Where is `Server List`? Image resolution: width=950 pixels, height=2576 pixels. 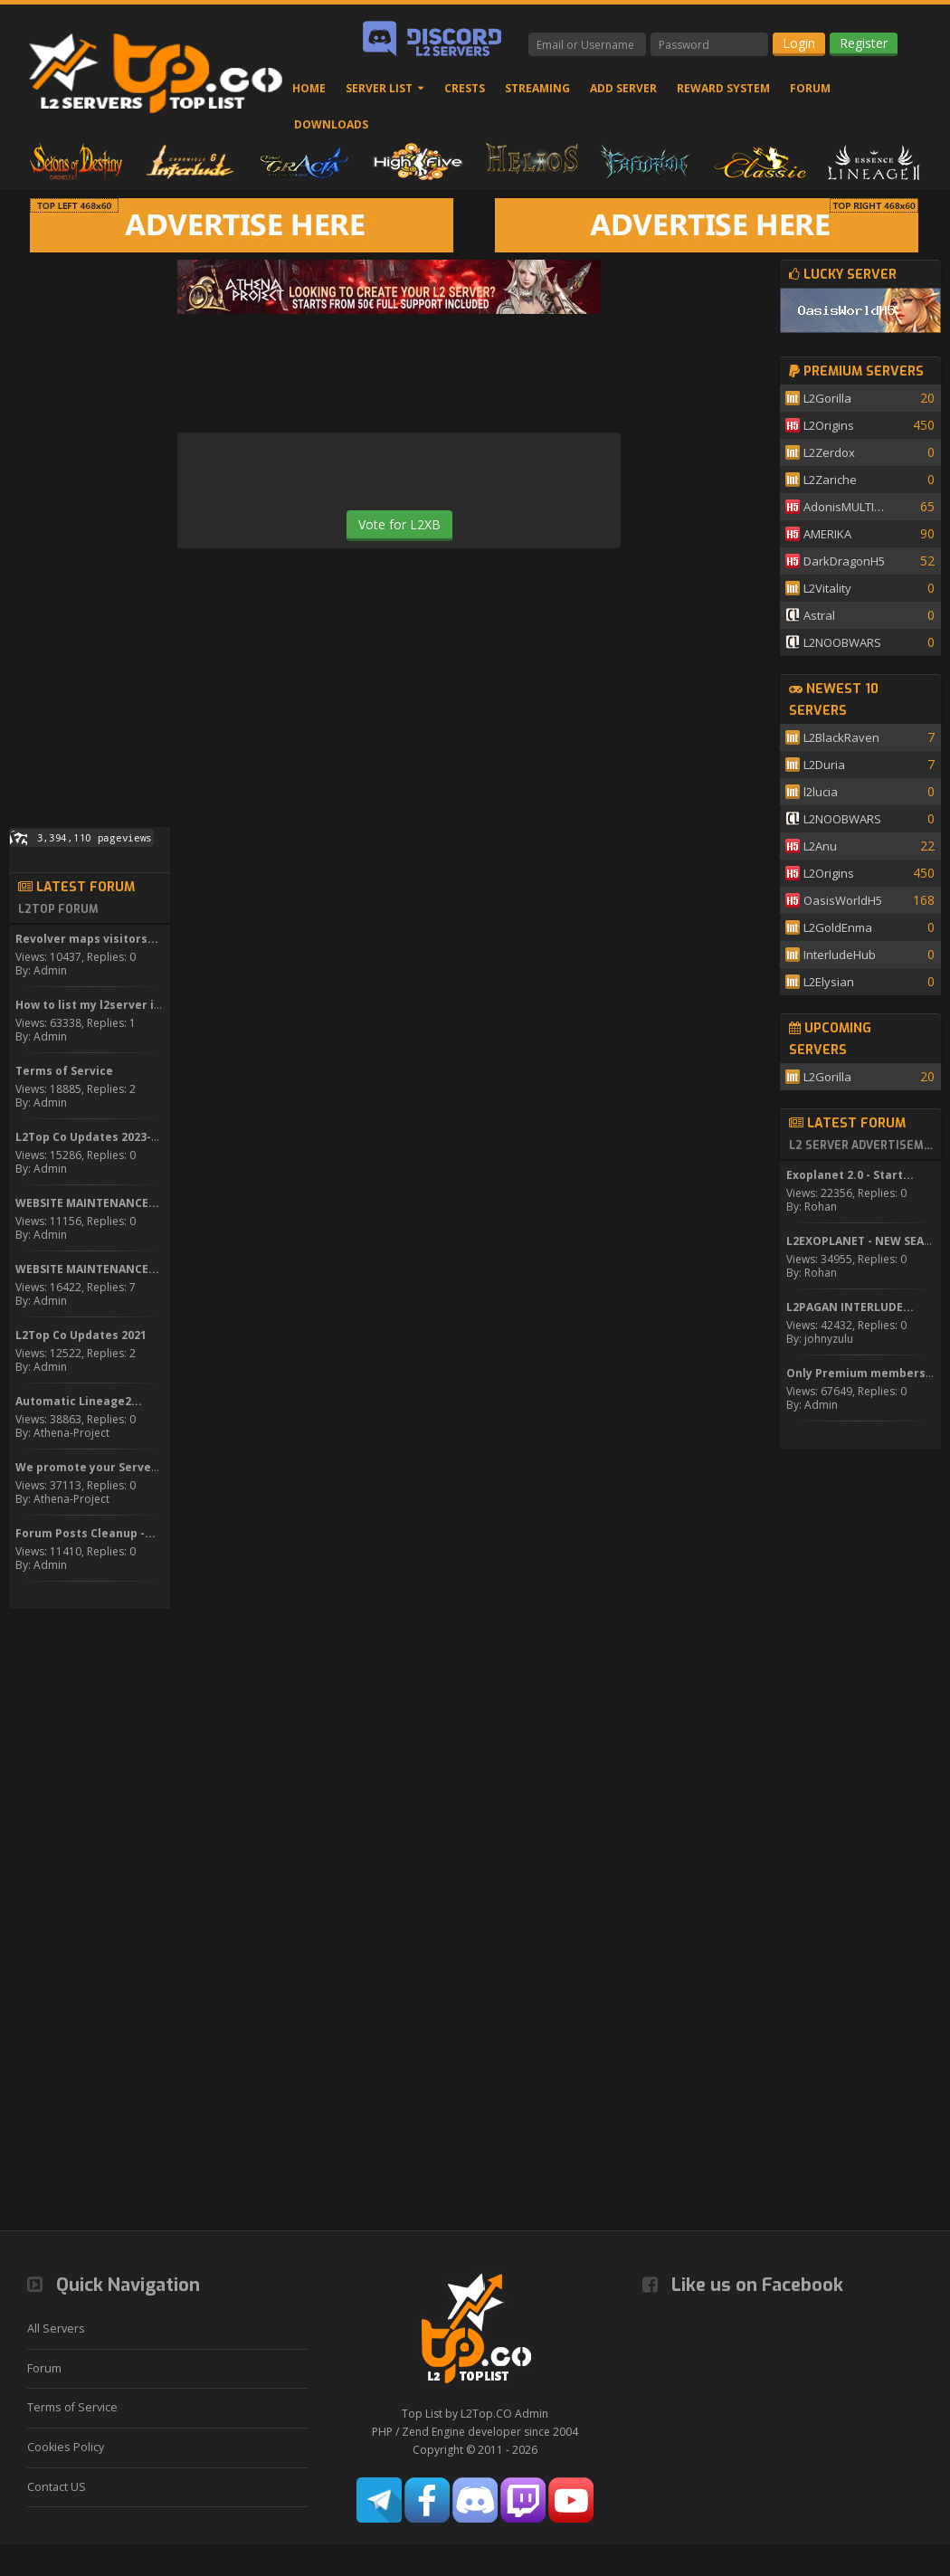
Server List is located at coordinates (379, 88).